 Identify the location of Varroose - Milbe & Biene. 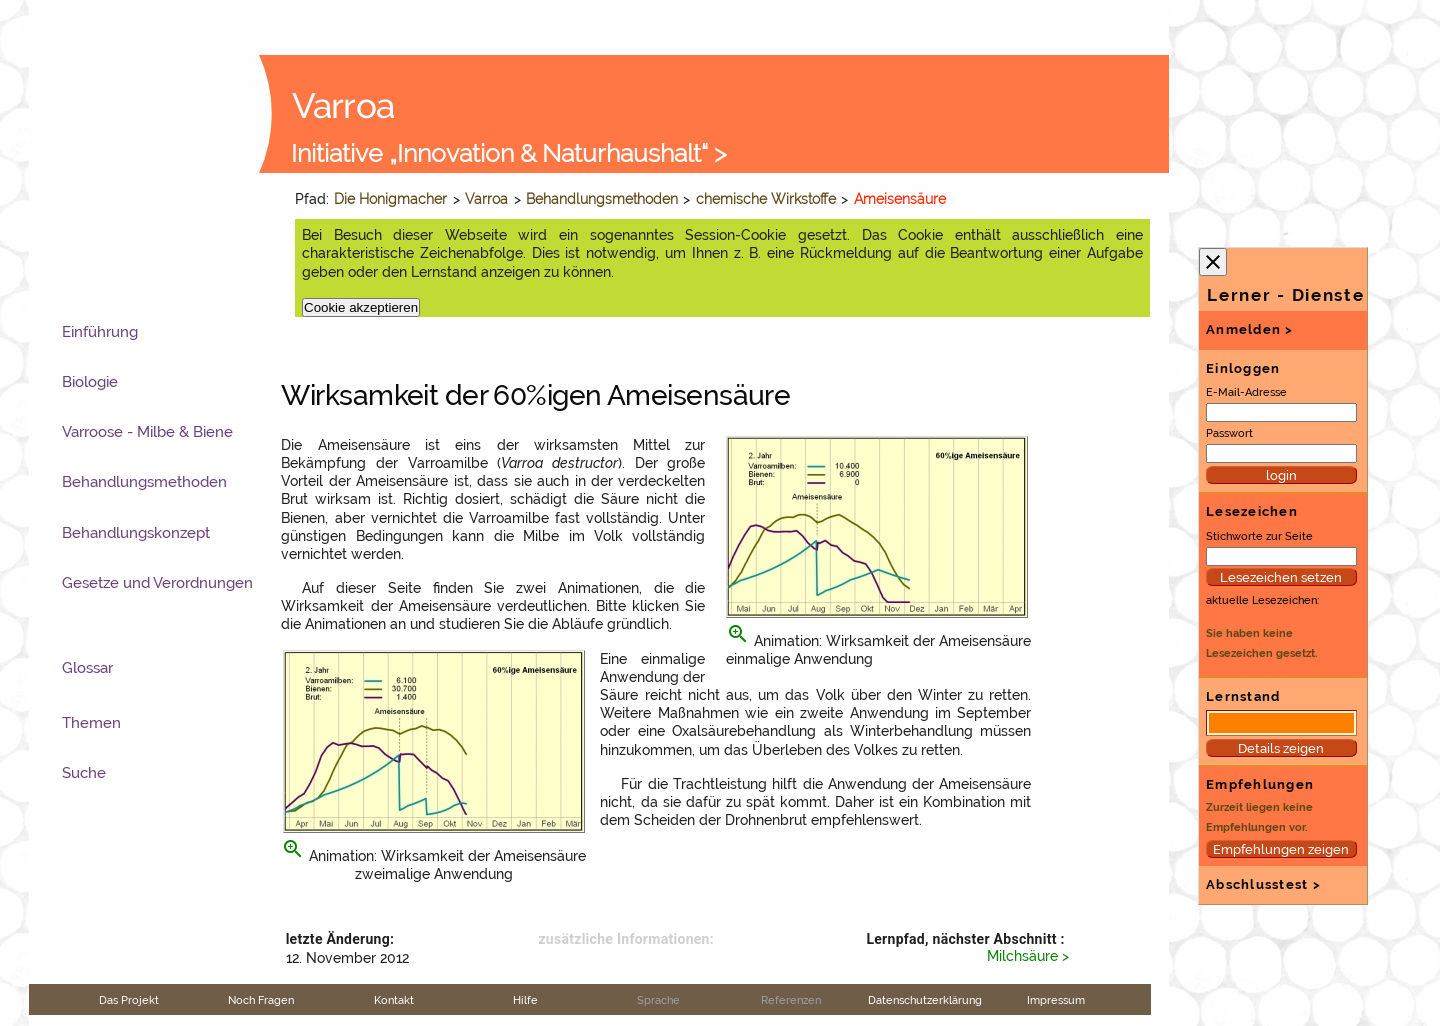
(147, 432).